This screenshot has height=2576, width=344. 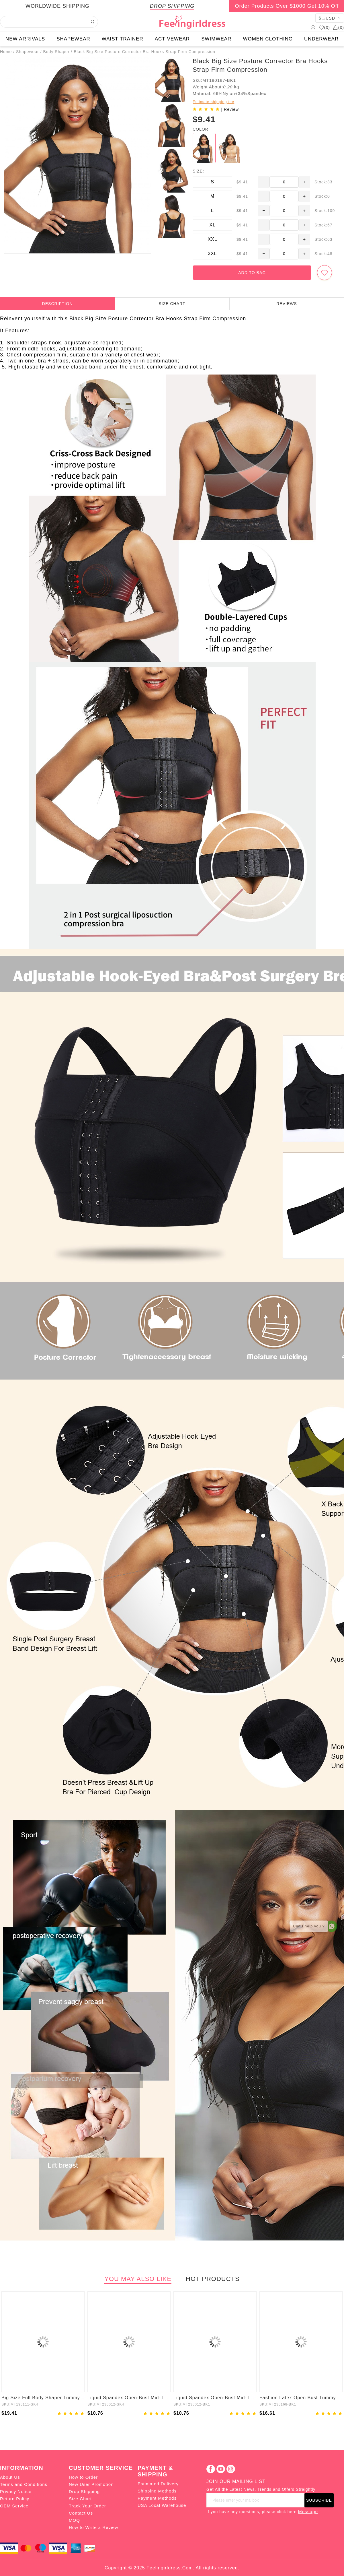 What do you see at coordinates (23, 2484) in the screenshot?
I see `Terms and Conditions` at bounding box center [23, 2484].